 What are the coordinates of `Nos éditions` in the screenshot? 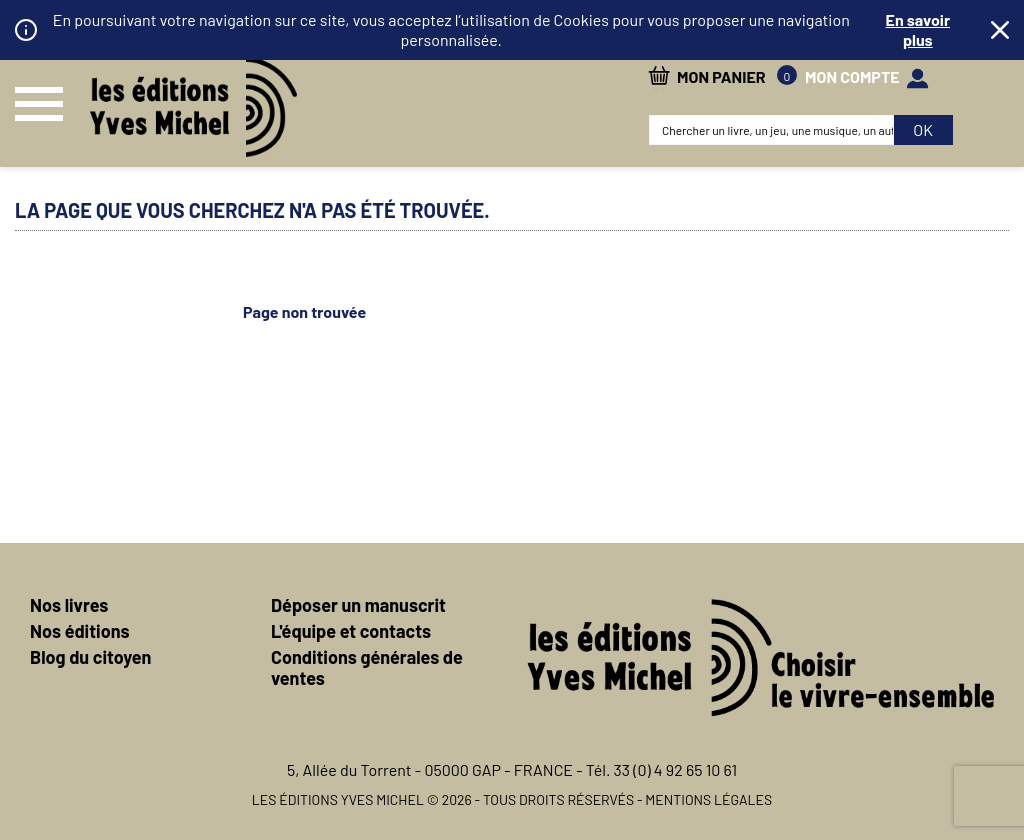 It's located at (80, 631).